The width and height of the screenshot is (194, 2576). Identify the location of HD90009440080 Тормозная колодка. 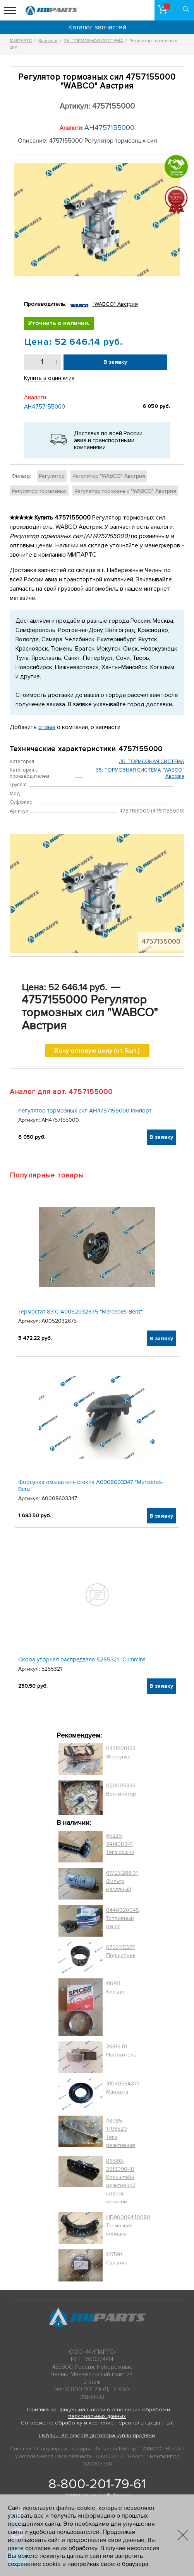
(128, 2225).